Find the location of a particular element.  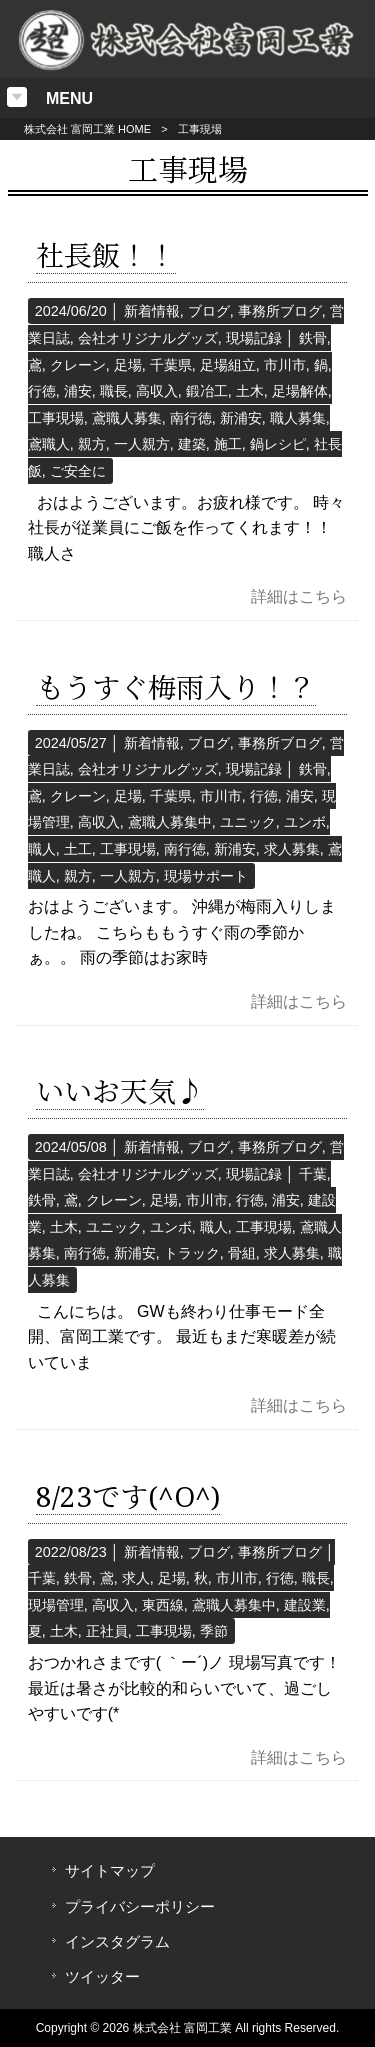

一人親方 is located at coordinates (142, 444).